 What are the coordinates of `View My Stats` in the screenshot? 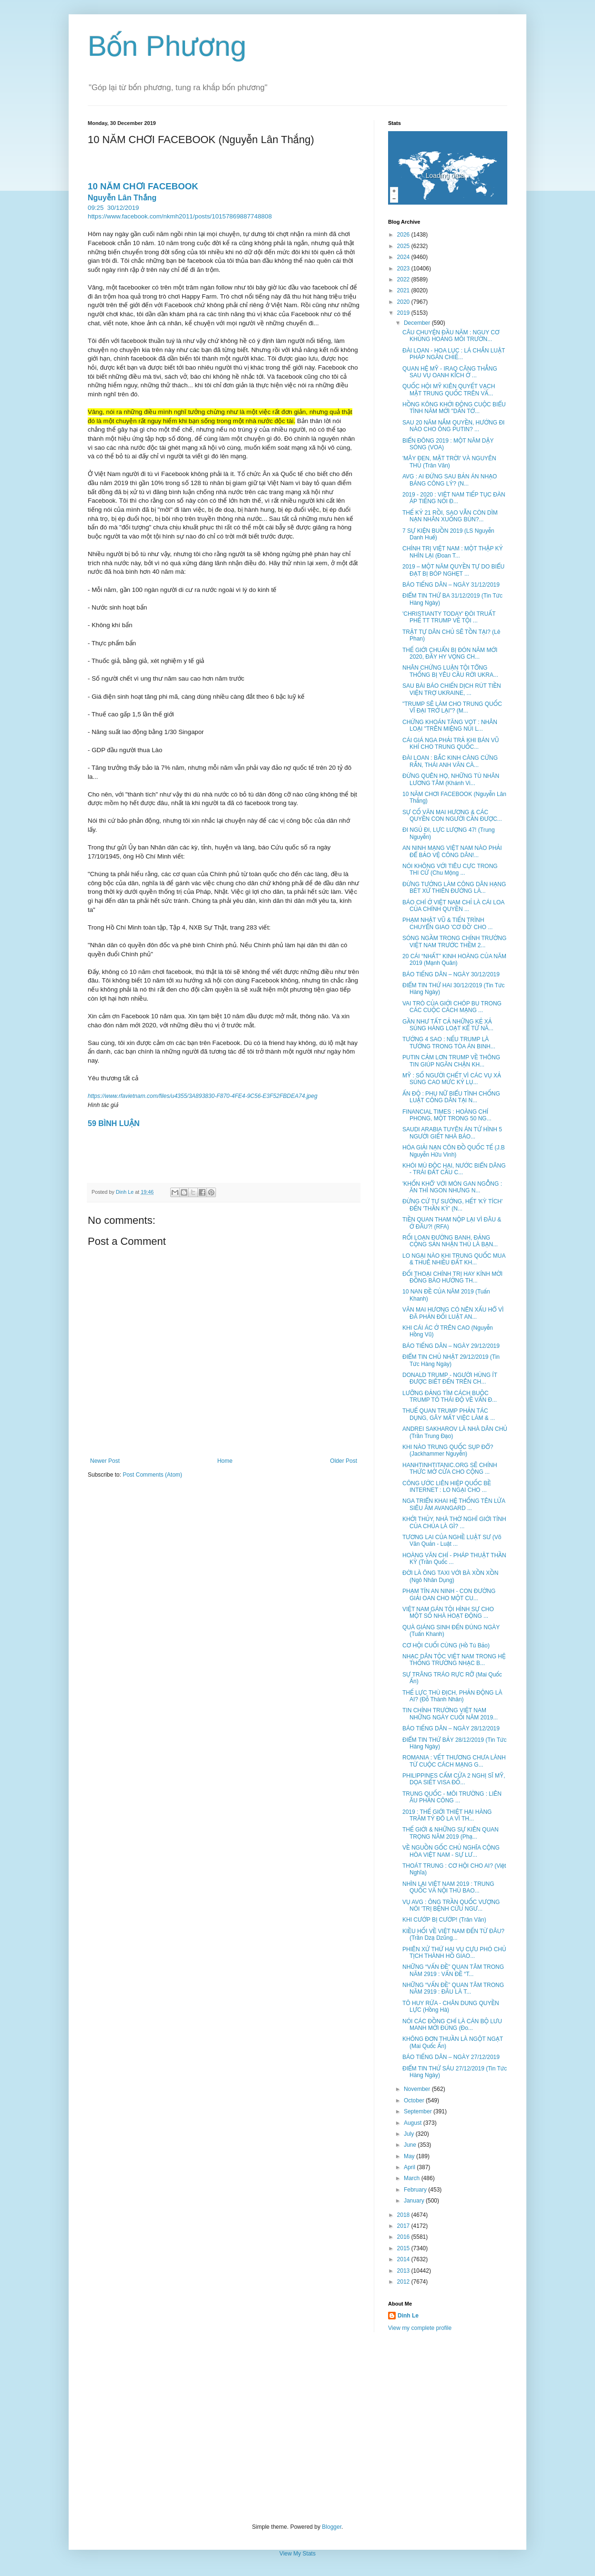 It's located at (297, 2553).